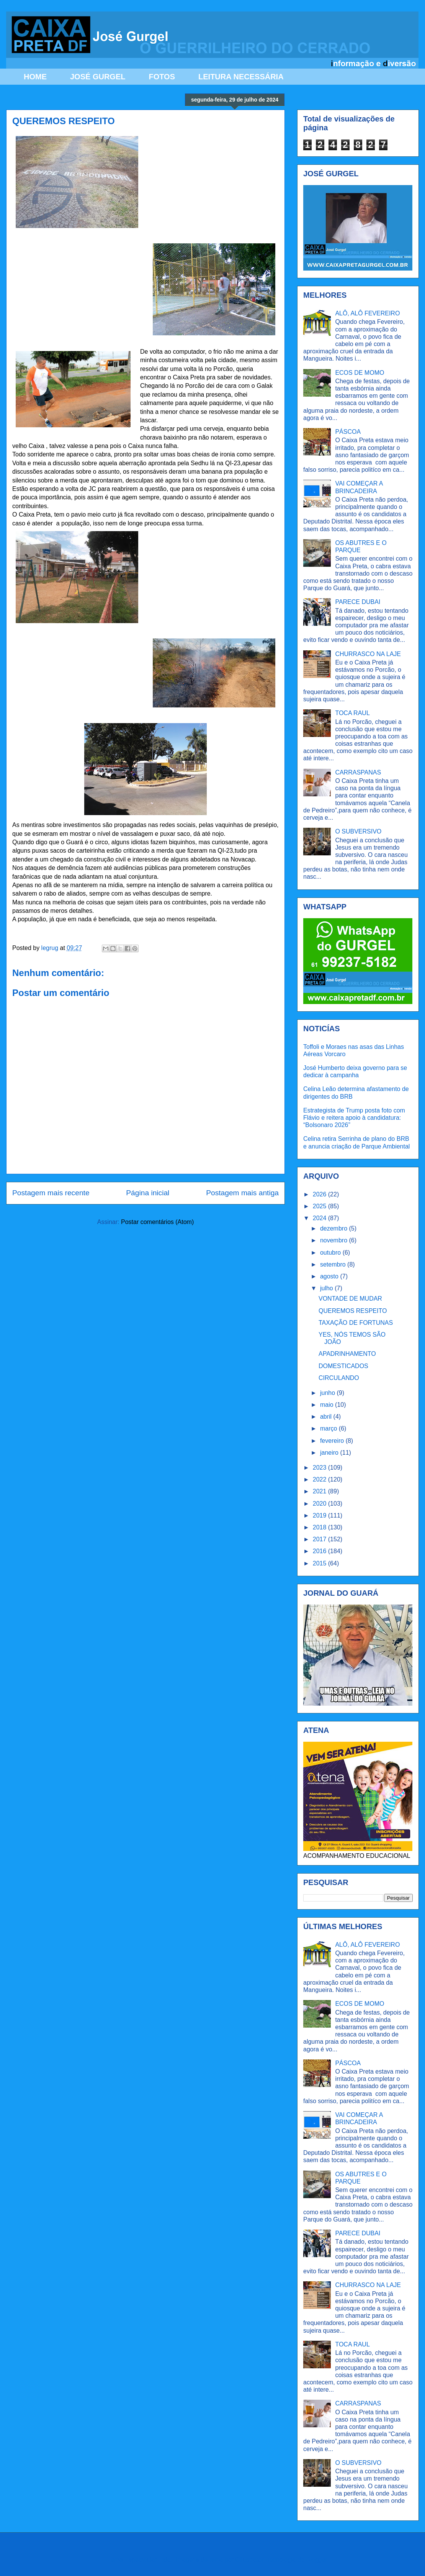 Image resolution: width=425 pixels, height=2576 pixels. What do you see at coordinates (327, 1404) in the screenshot?
I see `maio` at bounding box center [327, 1404].